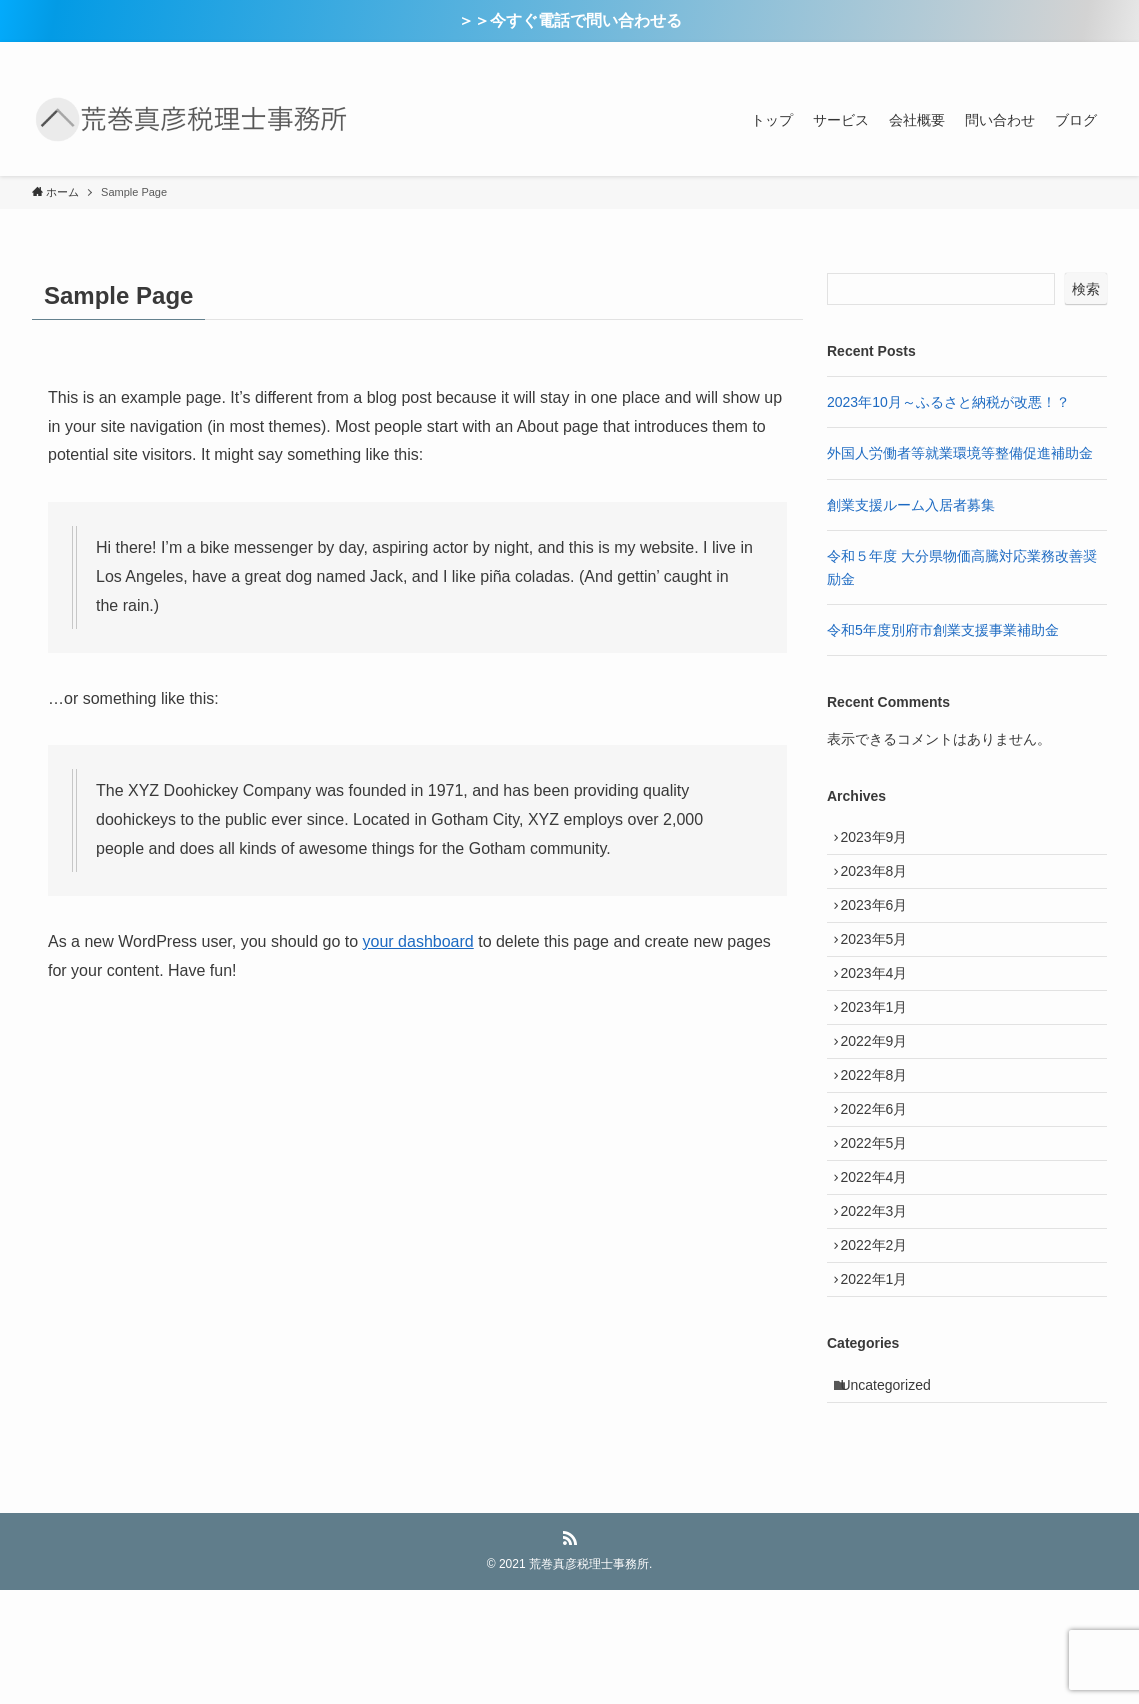 The width and height of the screenshot is (1139, 1704). What do you see at coordinates (418, 941) in the screenshot?
I see `your dashboard` at bounding box center [418, 941].